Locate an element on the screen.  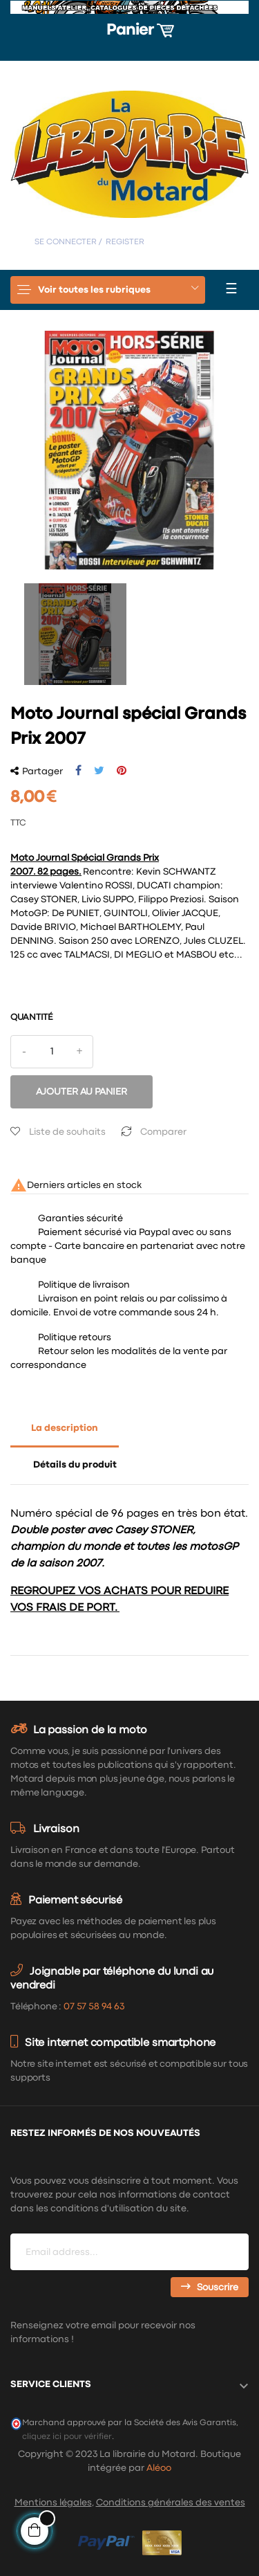
Partager is located at coordinates (78, 770).